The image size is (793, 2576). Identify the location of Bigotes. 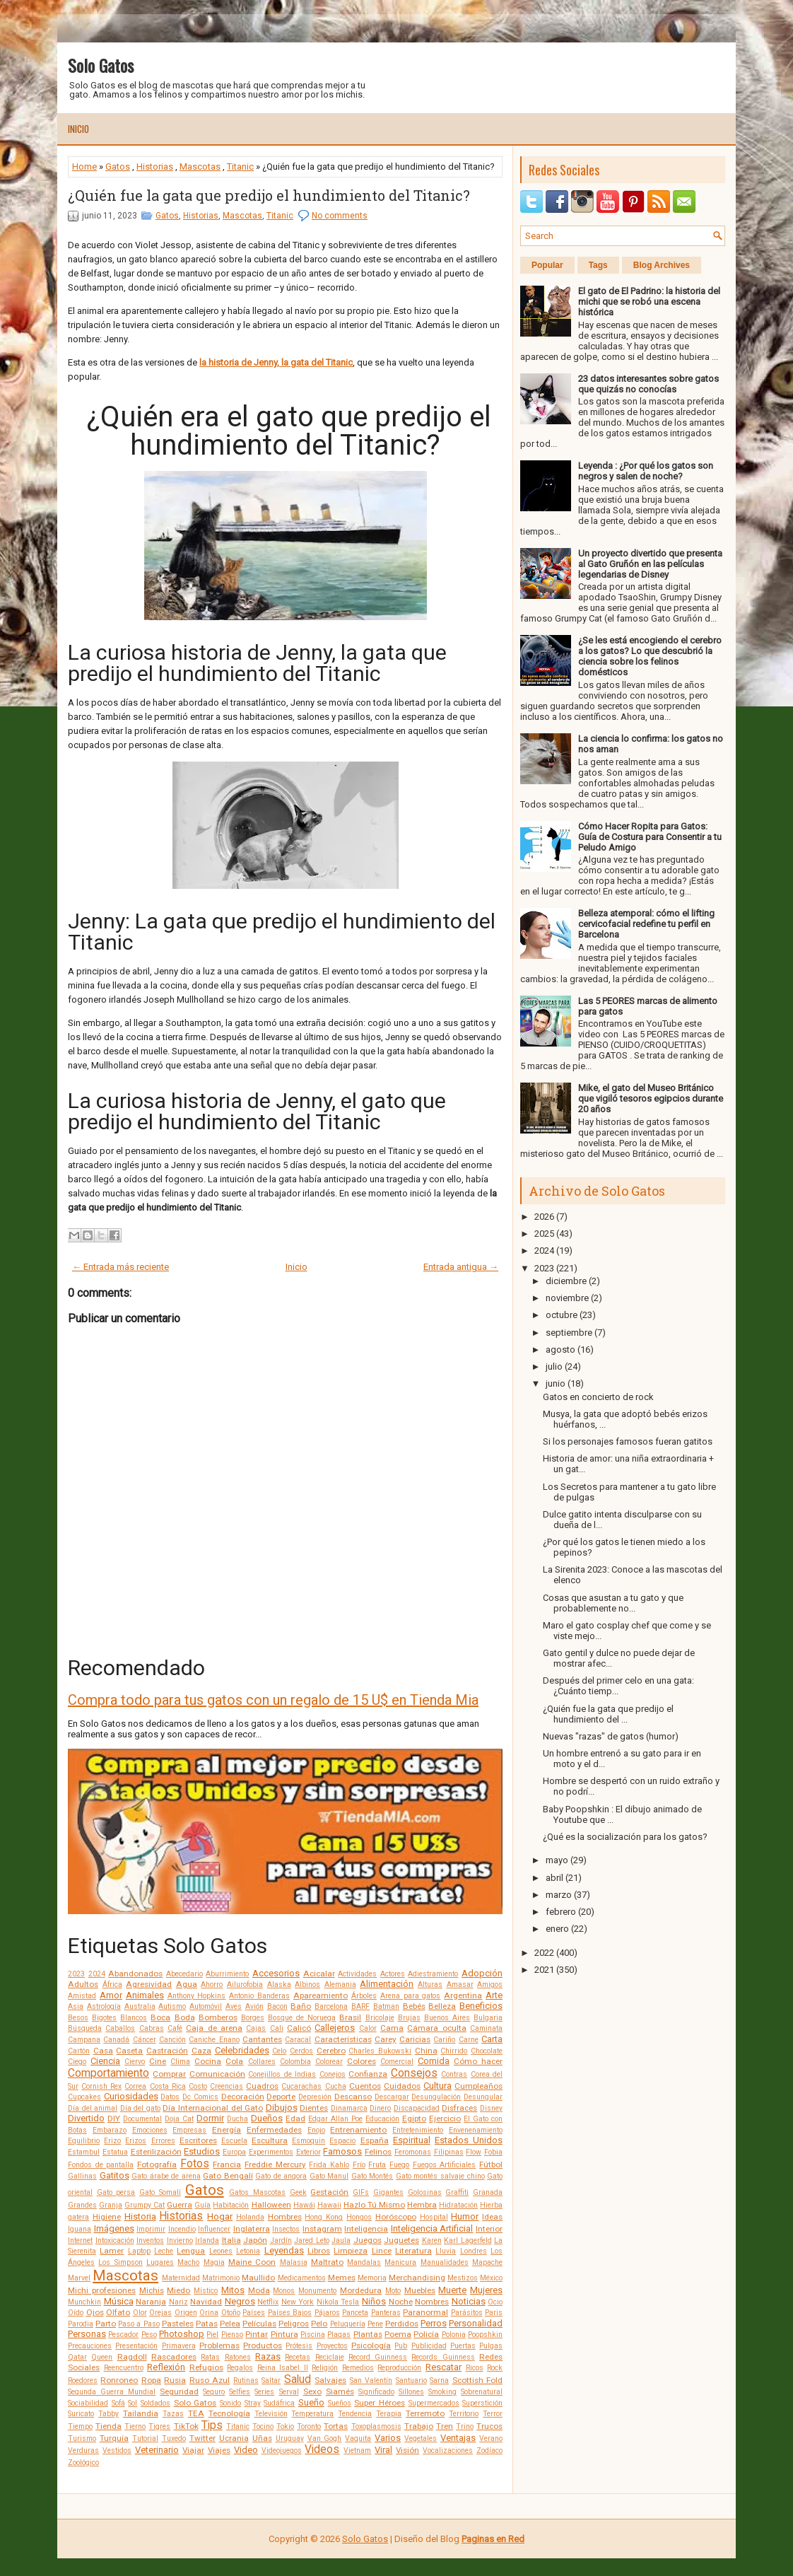
(104, 2017).